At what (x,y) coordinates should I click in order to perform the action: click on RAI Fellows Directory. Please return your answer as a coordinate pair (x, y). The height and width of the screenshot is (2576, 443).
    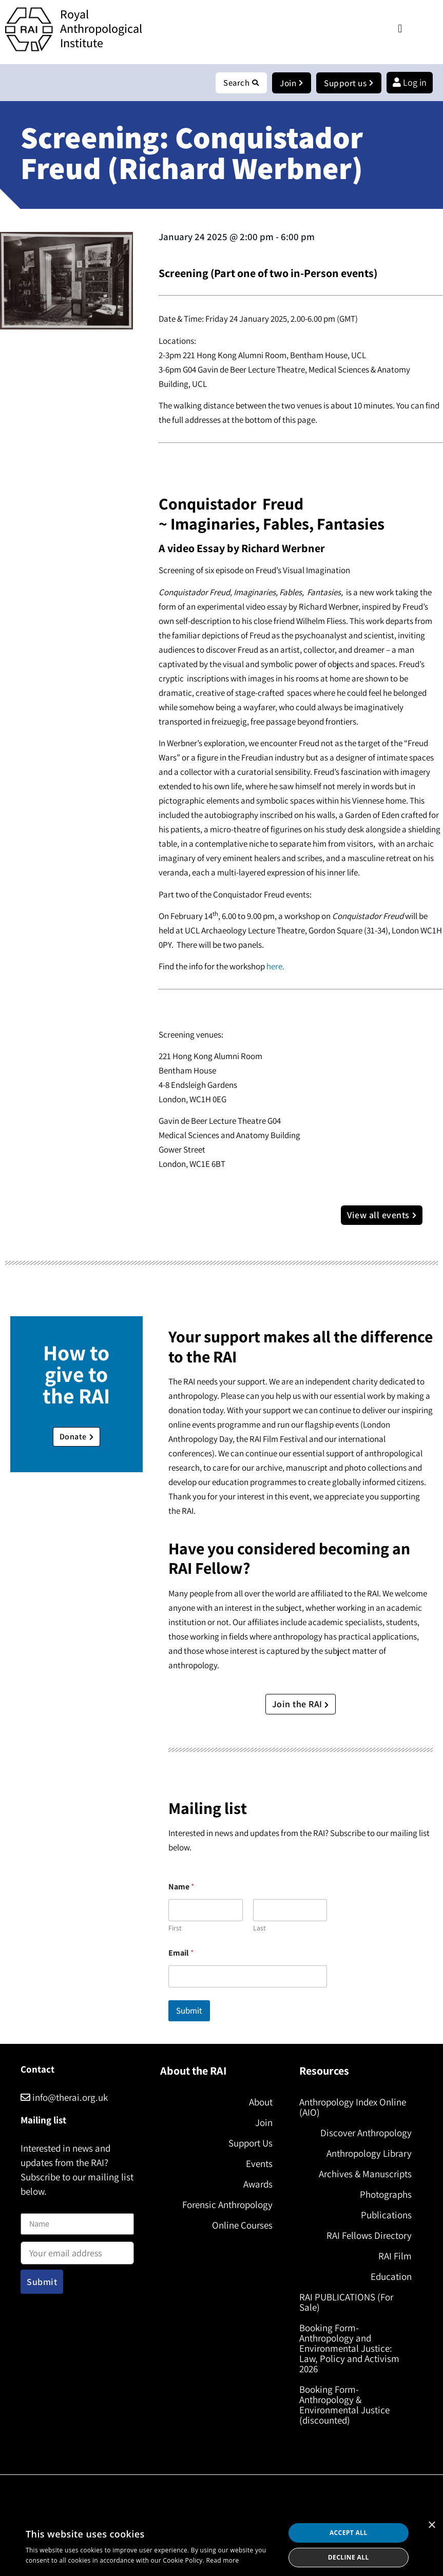
    Looking at the image, I should click on (369, 2236).